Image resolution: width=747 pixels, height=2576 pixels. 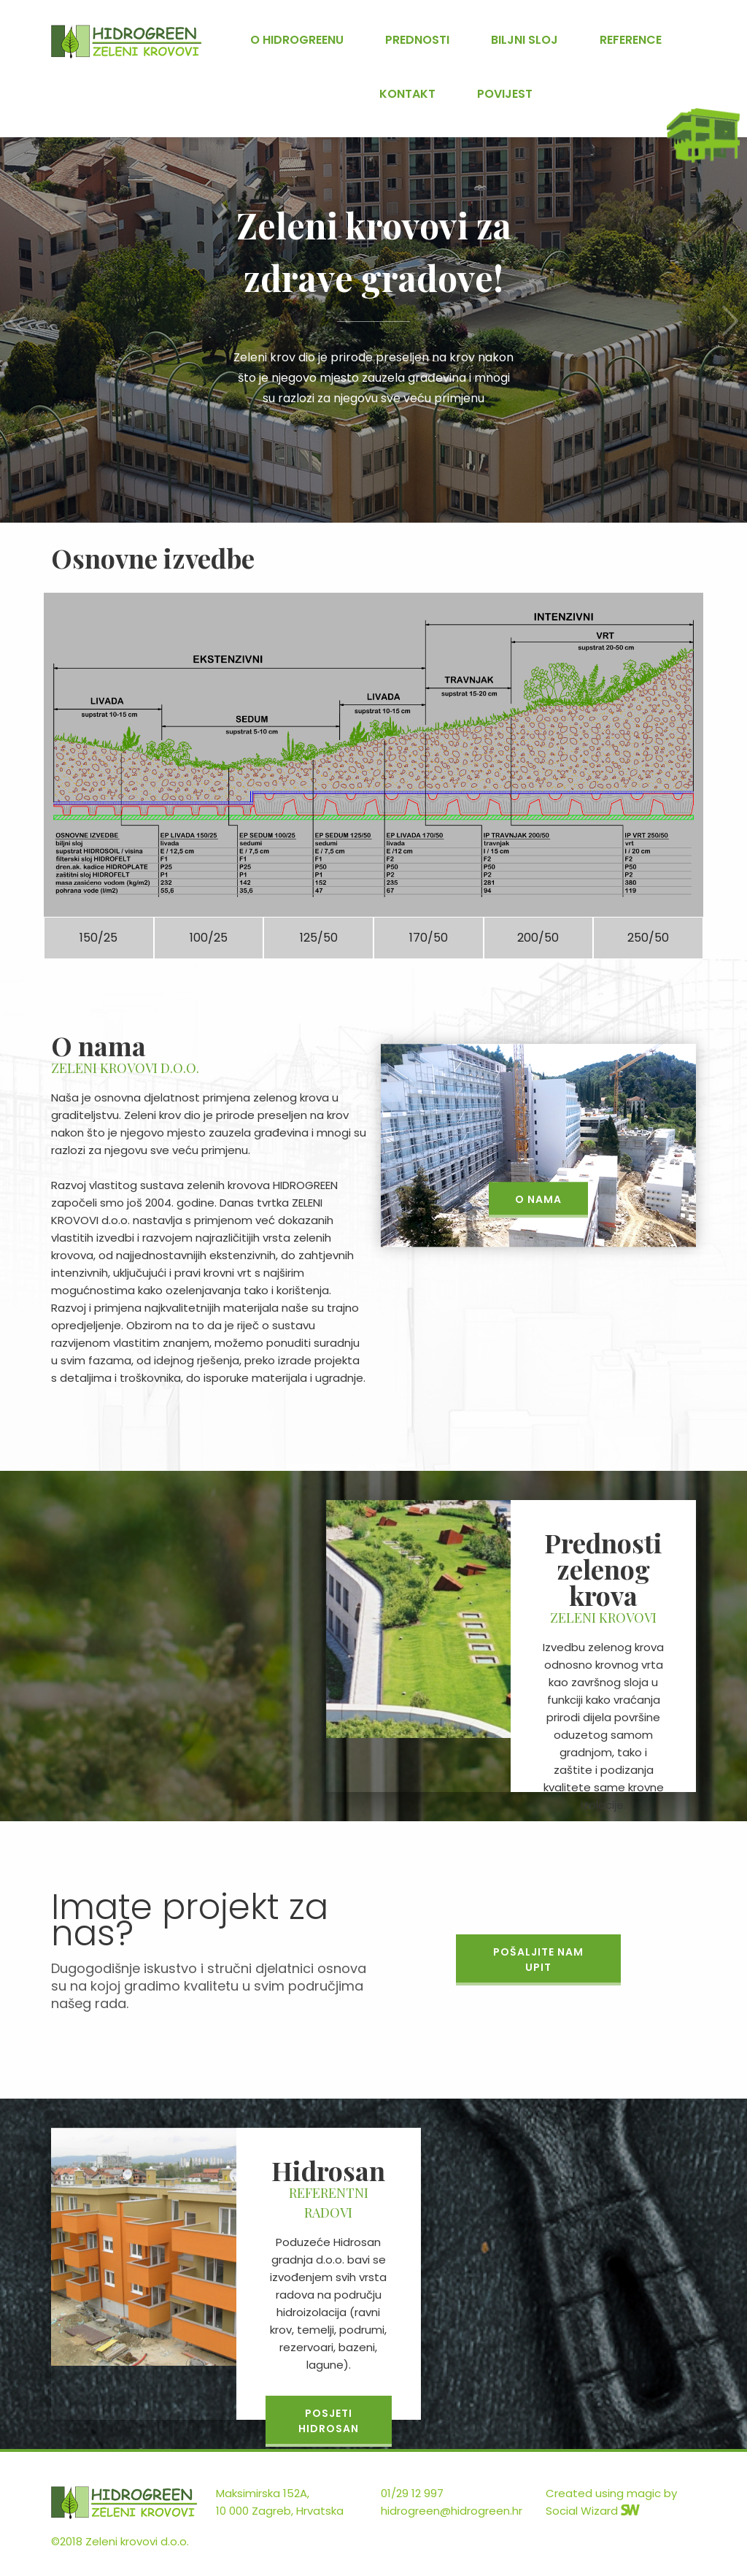 What do you see at coordinates (98, 937) in the screenshot?
I see `150/25` at bounding box center [98, 937].